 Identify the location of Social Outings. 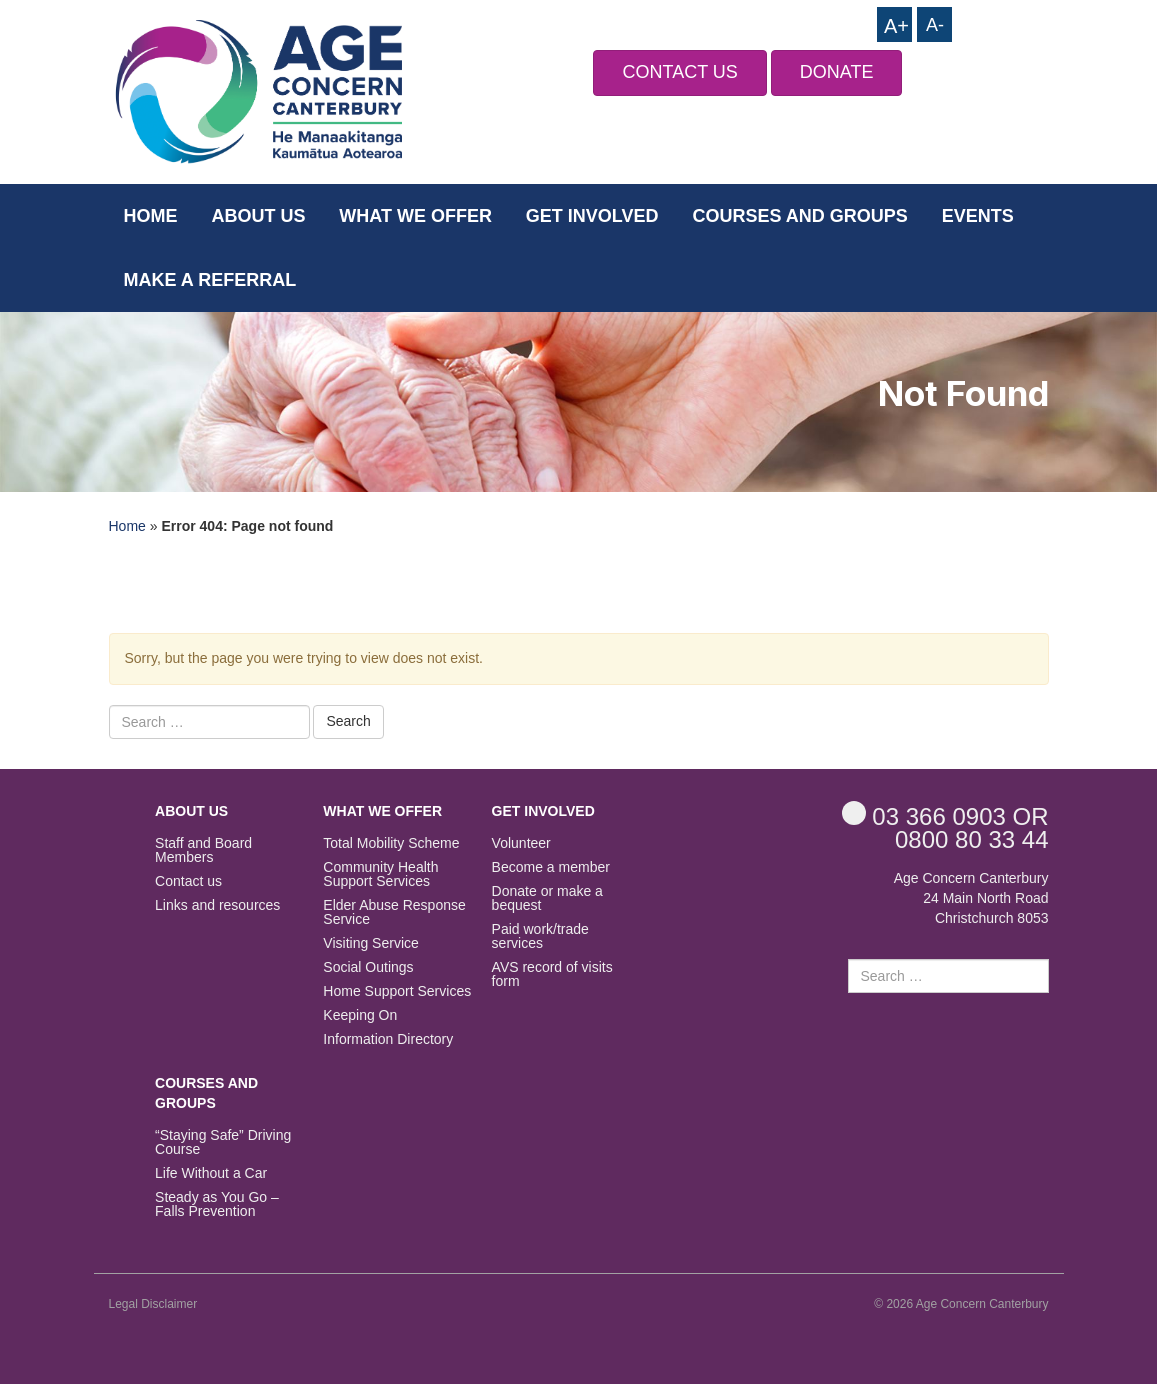
(368, 967).